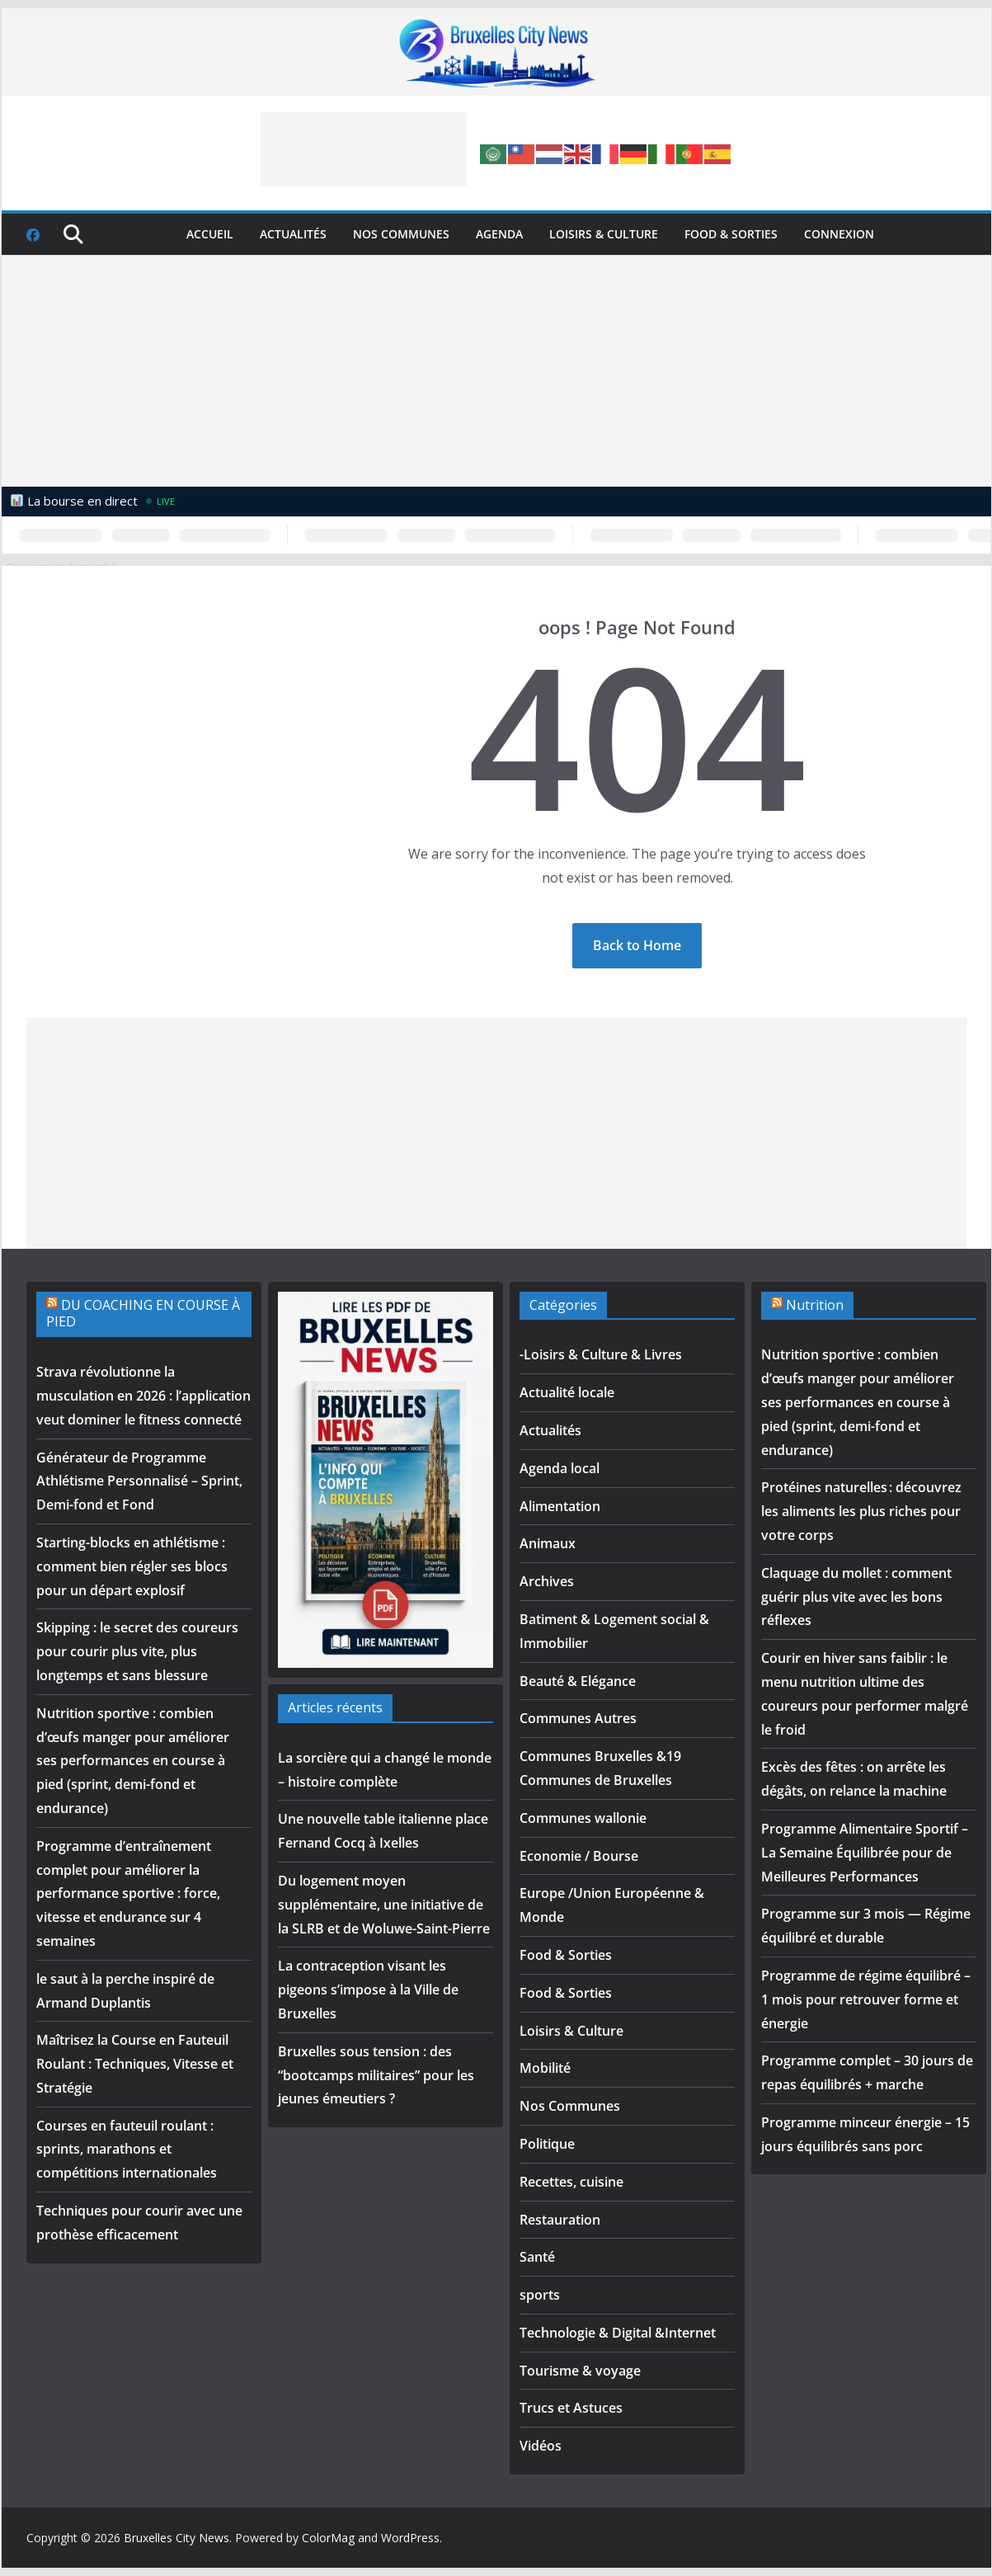 This screenshot has width=992, height=2576. Describe the element at coordinates (132, 1566) in the screenshot. I see `Starting-blocks en athlétisme : comment bien régler ses blocs pour un départ explosif` at that location.